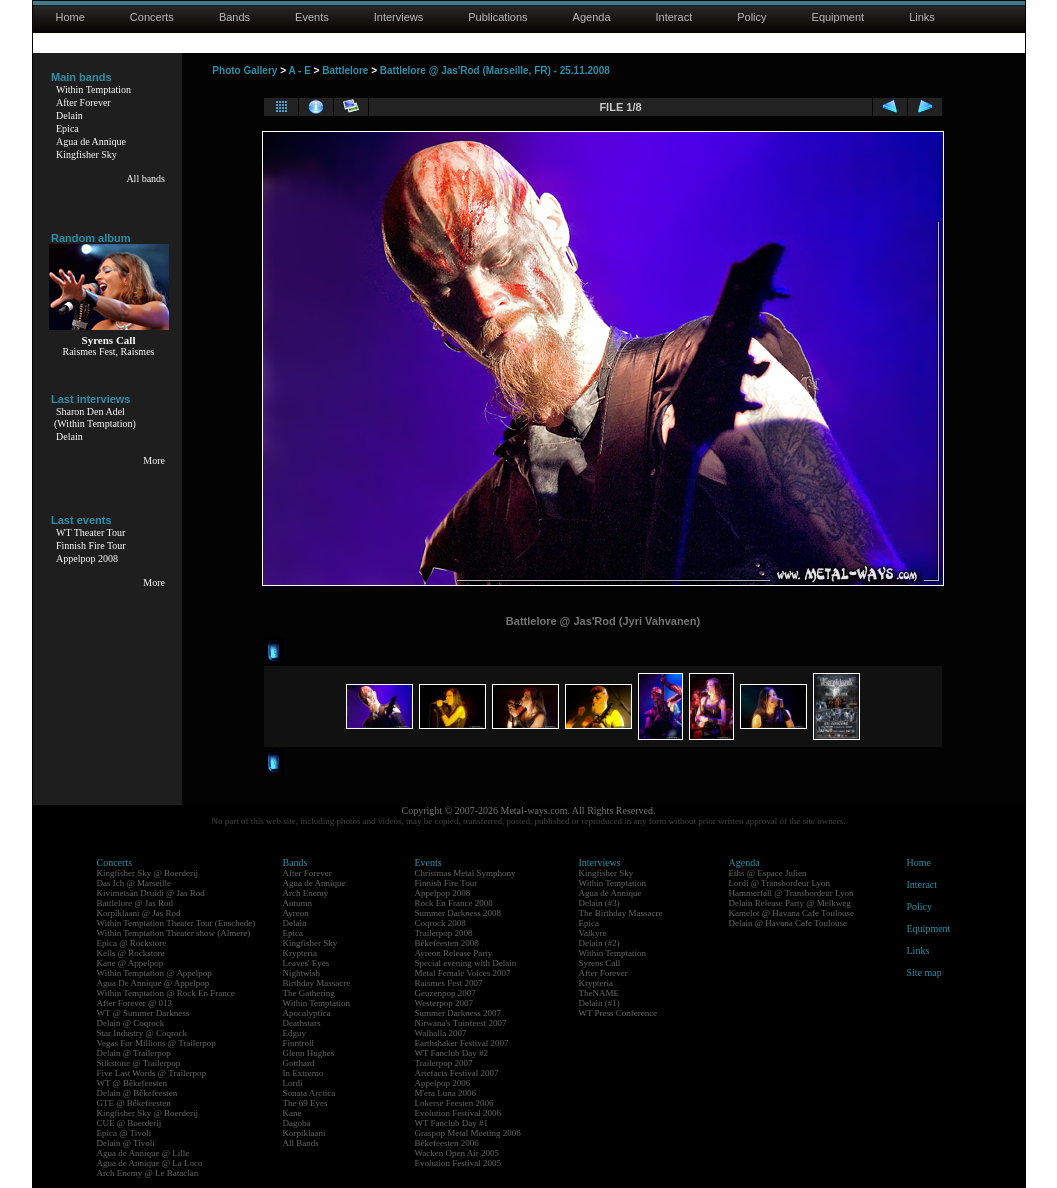 The image size is (1057, 1188). What do you see at coordinates (790, 903) in the screenshot?
I see `Delain Release Party @ Melkweg` at bounding box center [790, 903].